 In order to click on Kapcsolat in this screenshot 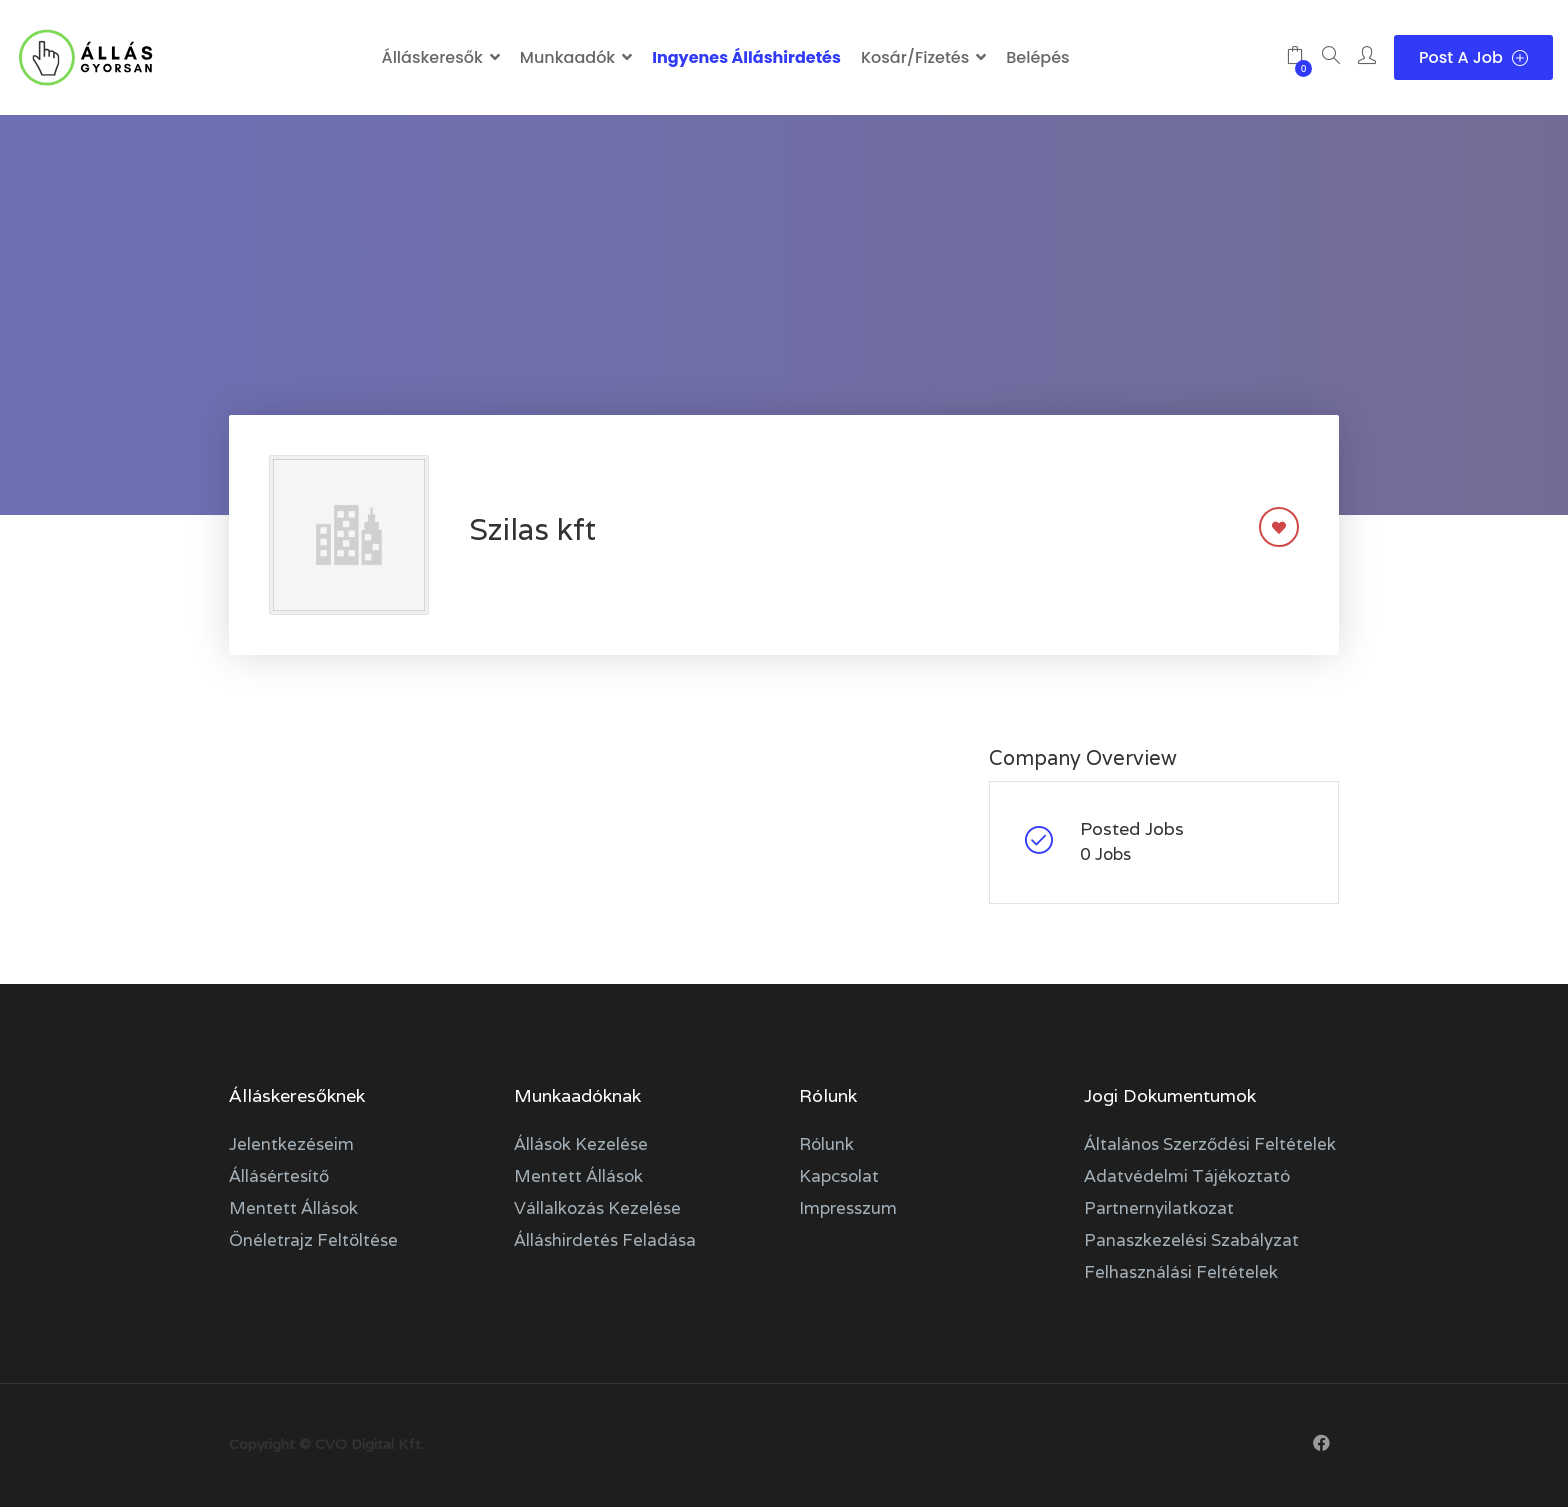, I will do `click(839, 1176)`.